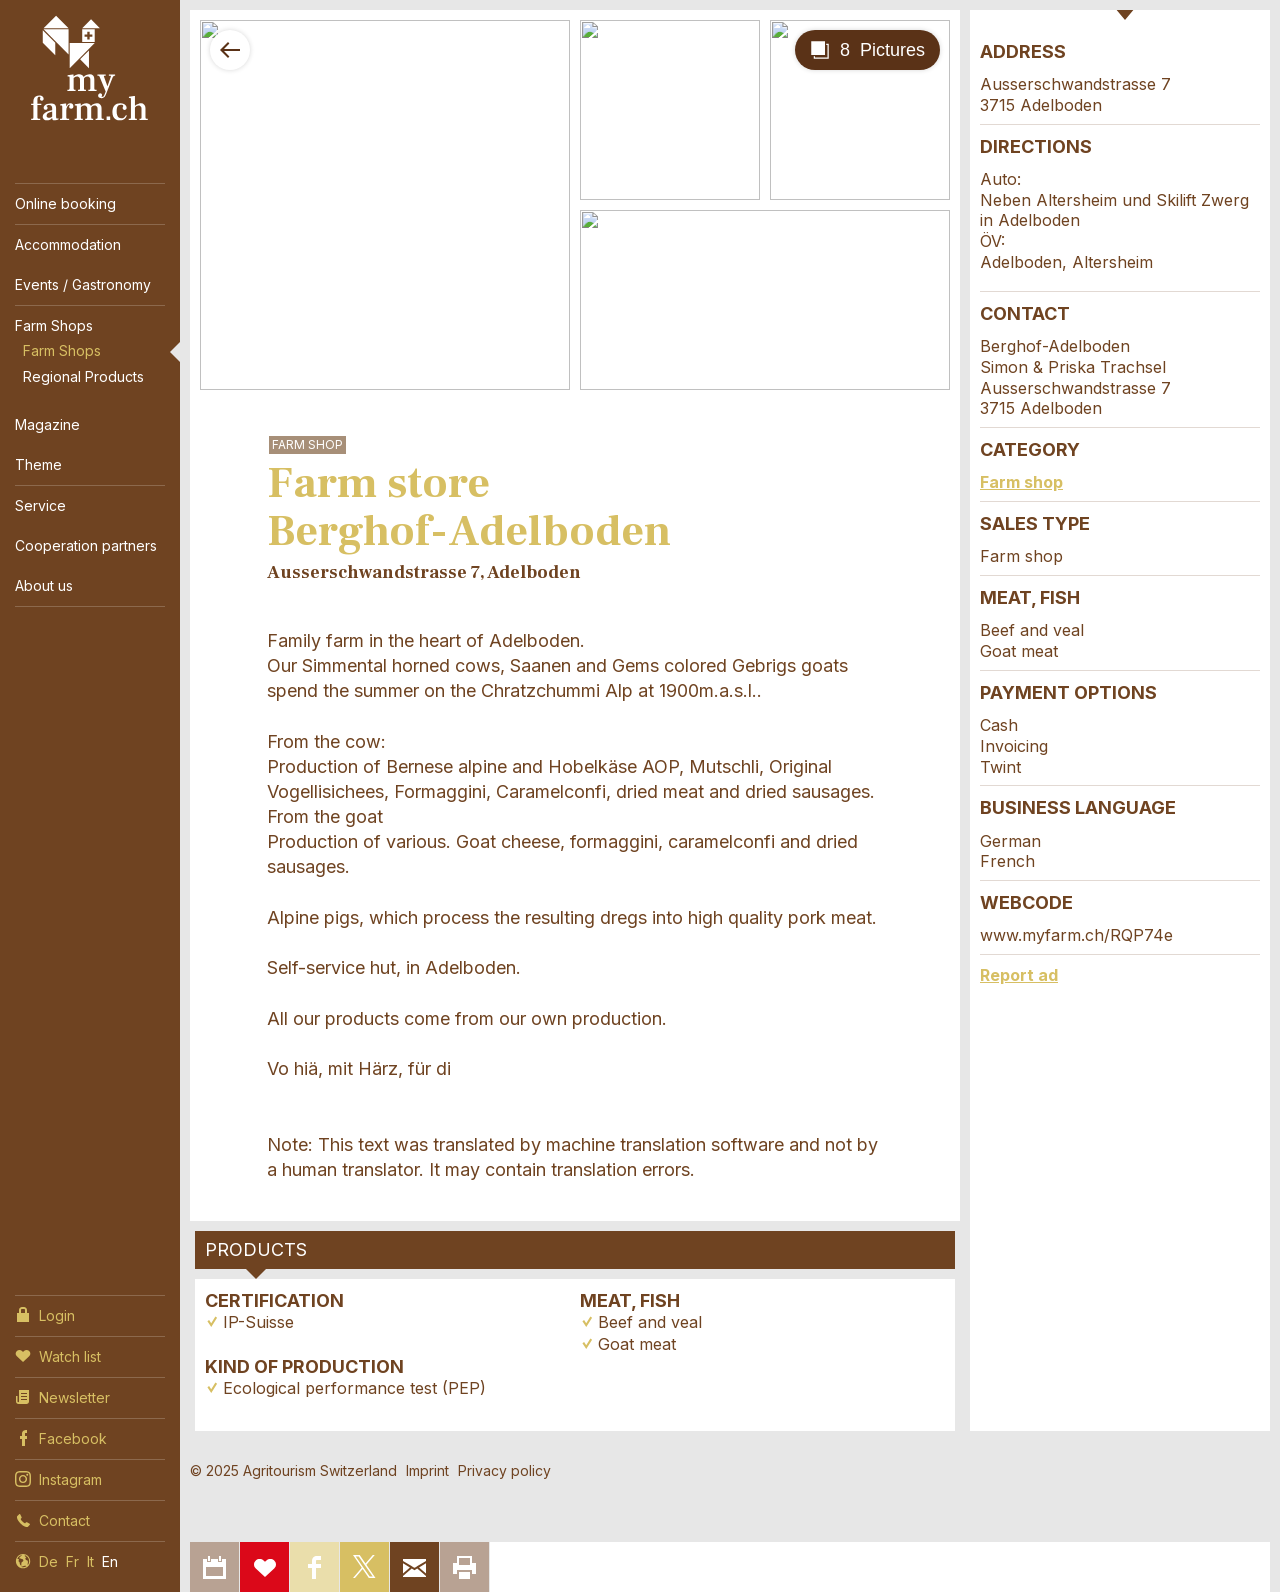  Describe the element at coordinates (58, 1478) in the screenshot. I see `Instagram` at that location.